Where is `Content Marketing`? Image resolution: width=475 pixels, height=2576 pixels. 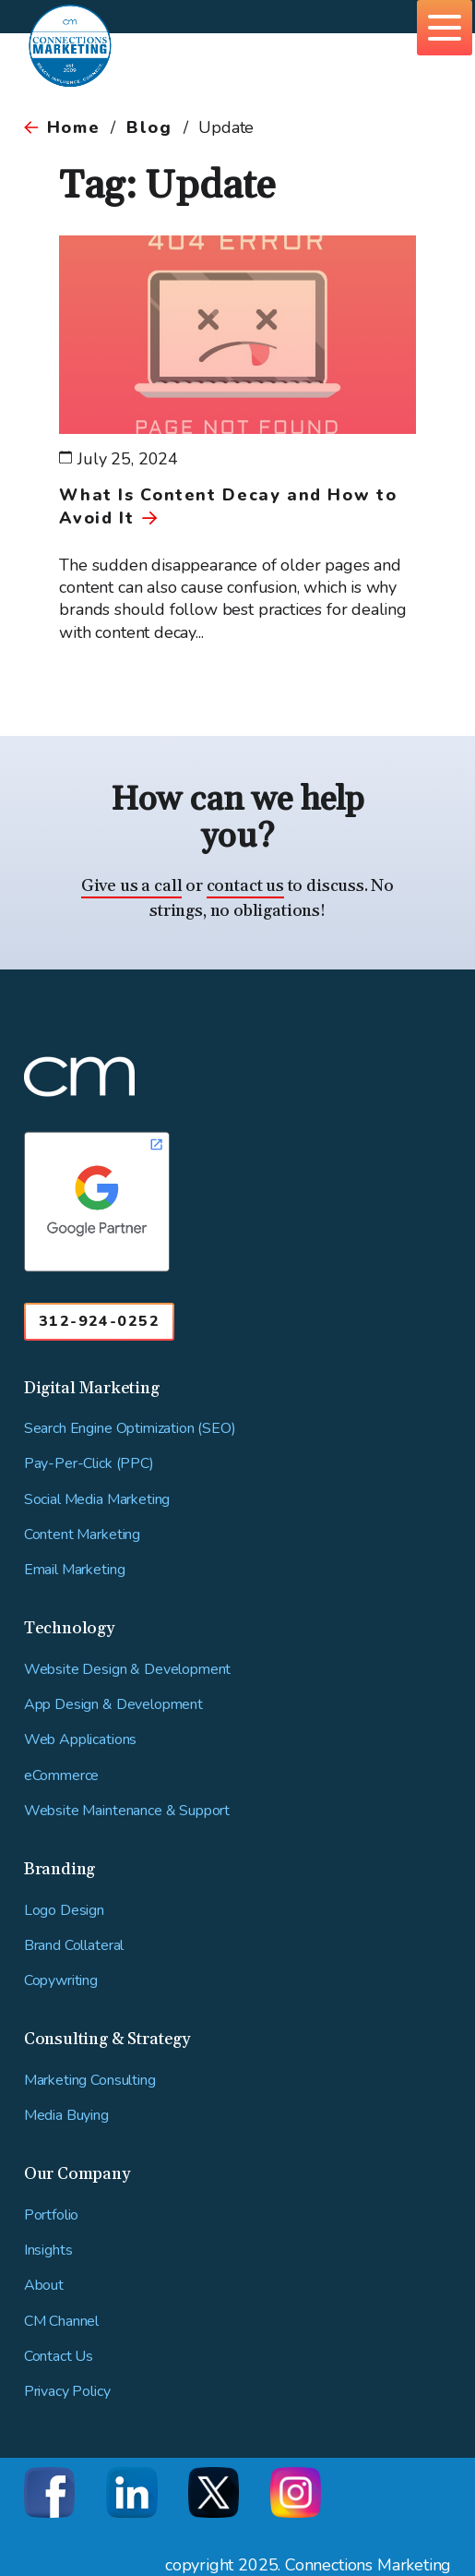 Content Marketing is located at coordinates (82, 1535).